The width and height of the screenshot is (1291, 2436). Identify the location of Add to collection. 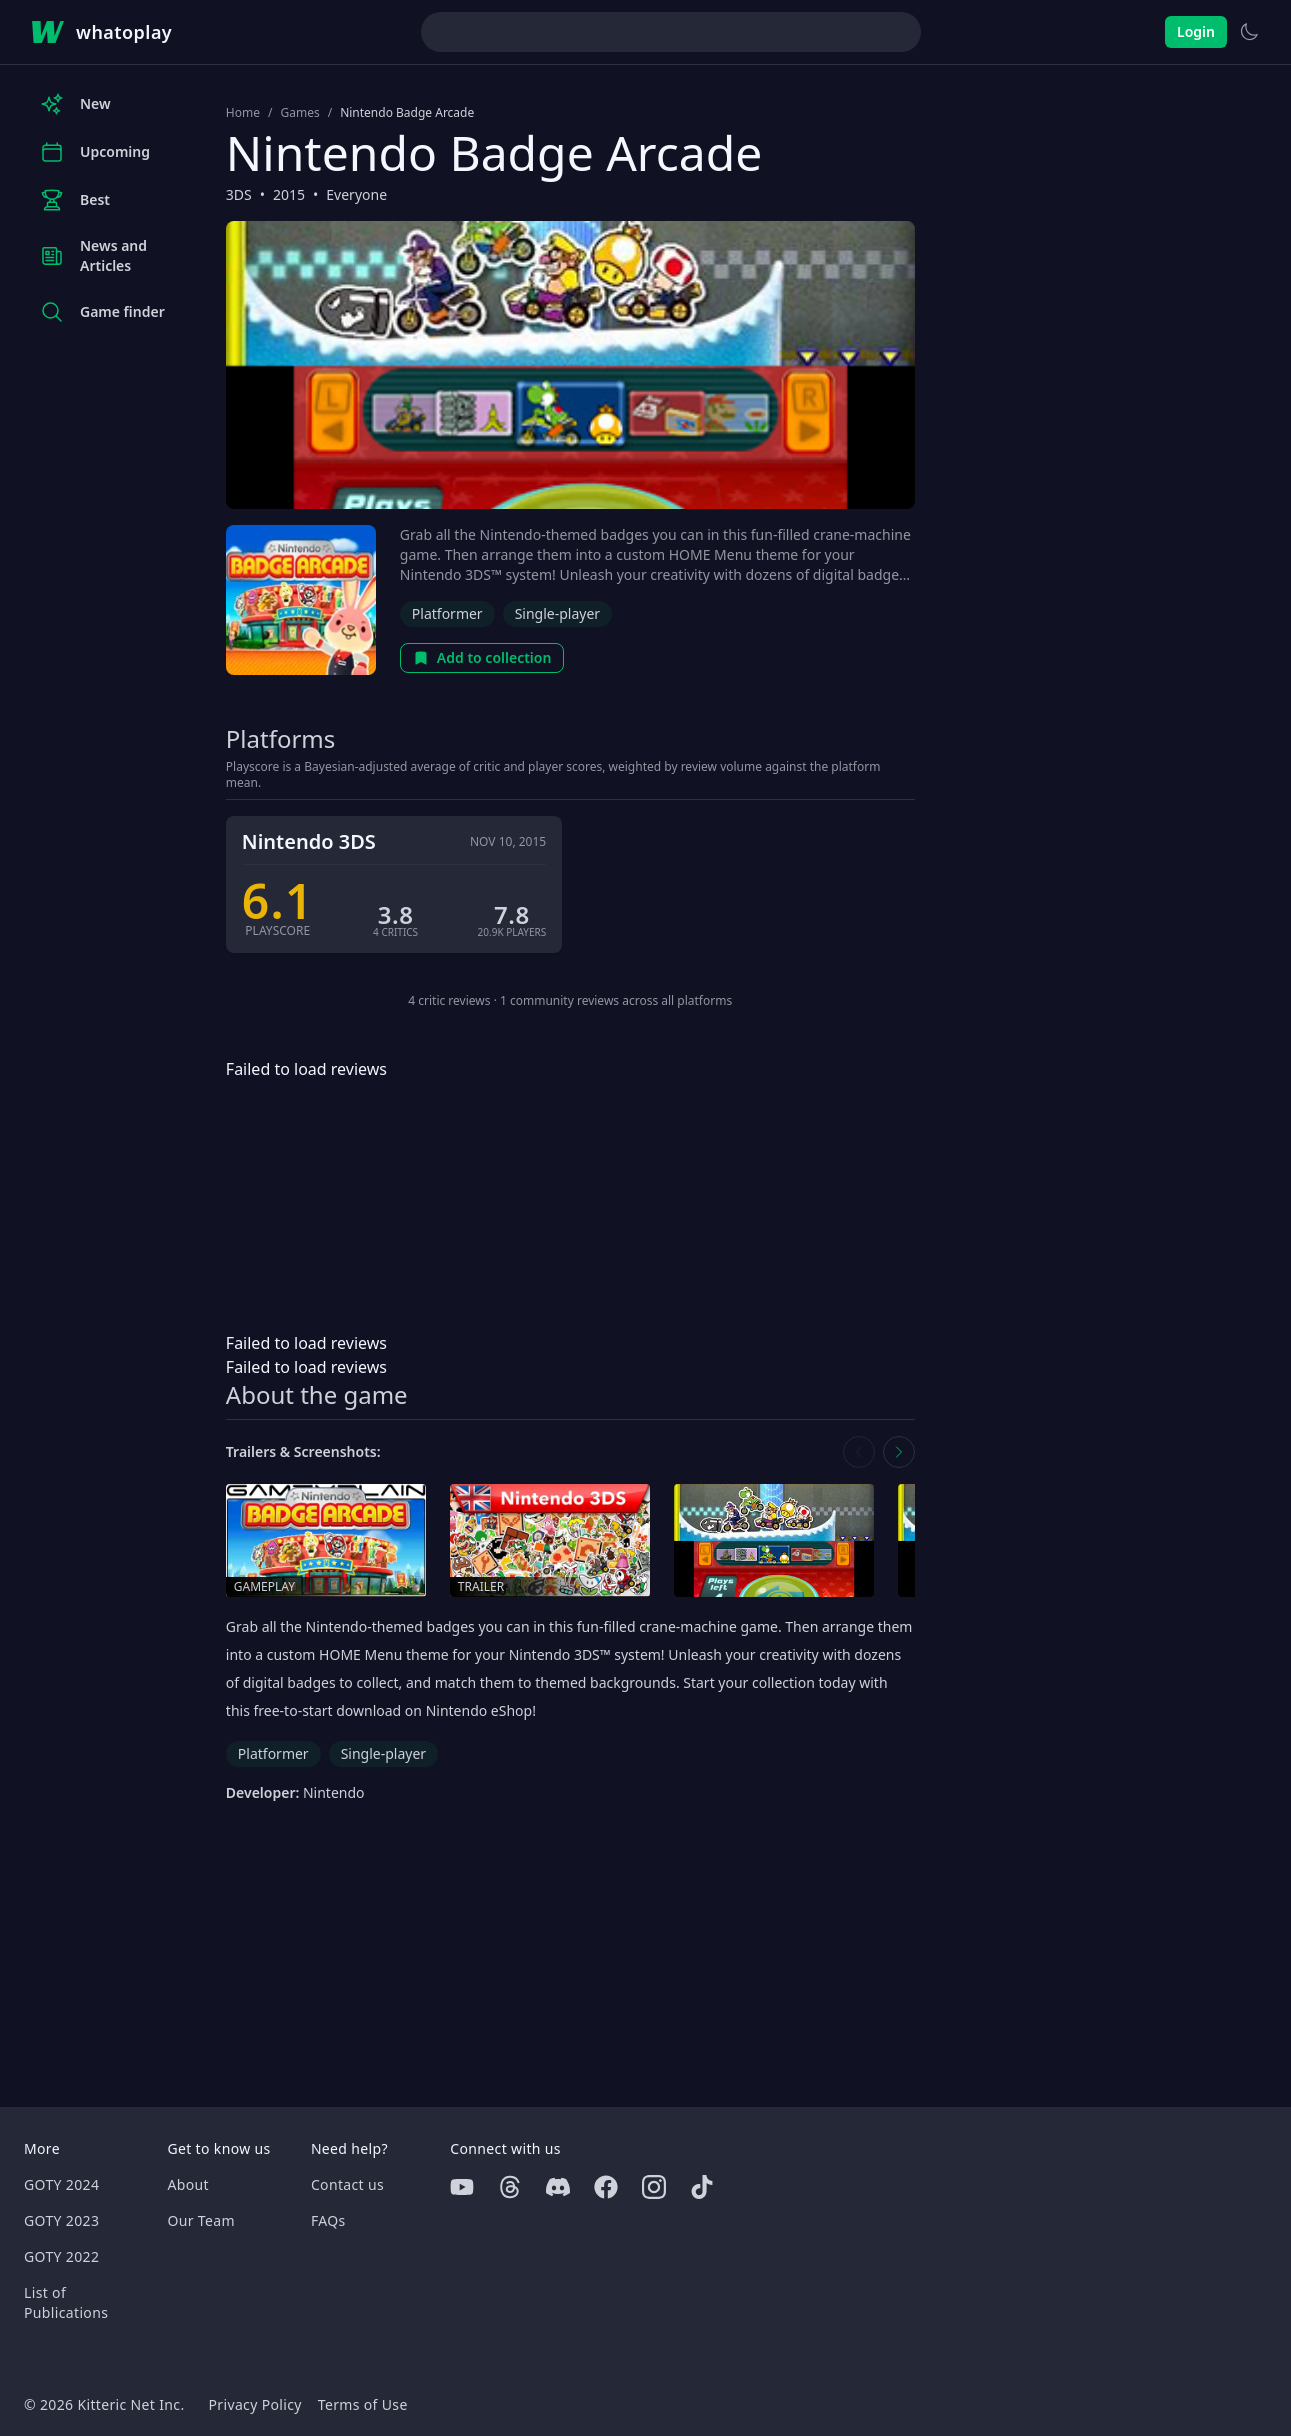
(482, 657).